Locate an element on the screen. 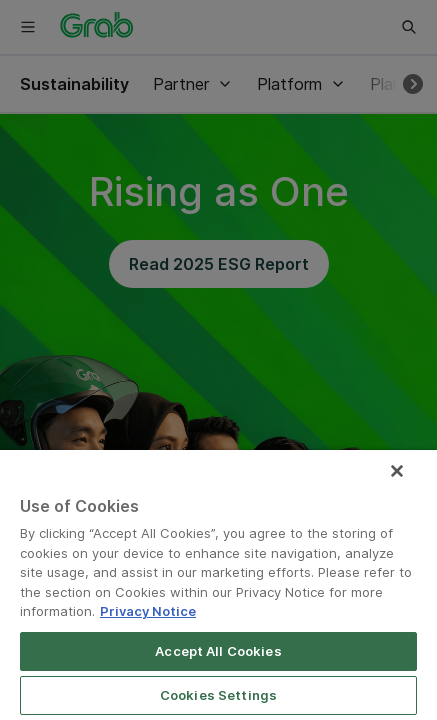 Image resolution: width=437 pixels, height=720 pixels. Accept All Cookies is located at coordinates (218, 651).